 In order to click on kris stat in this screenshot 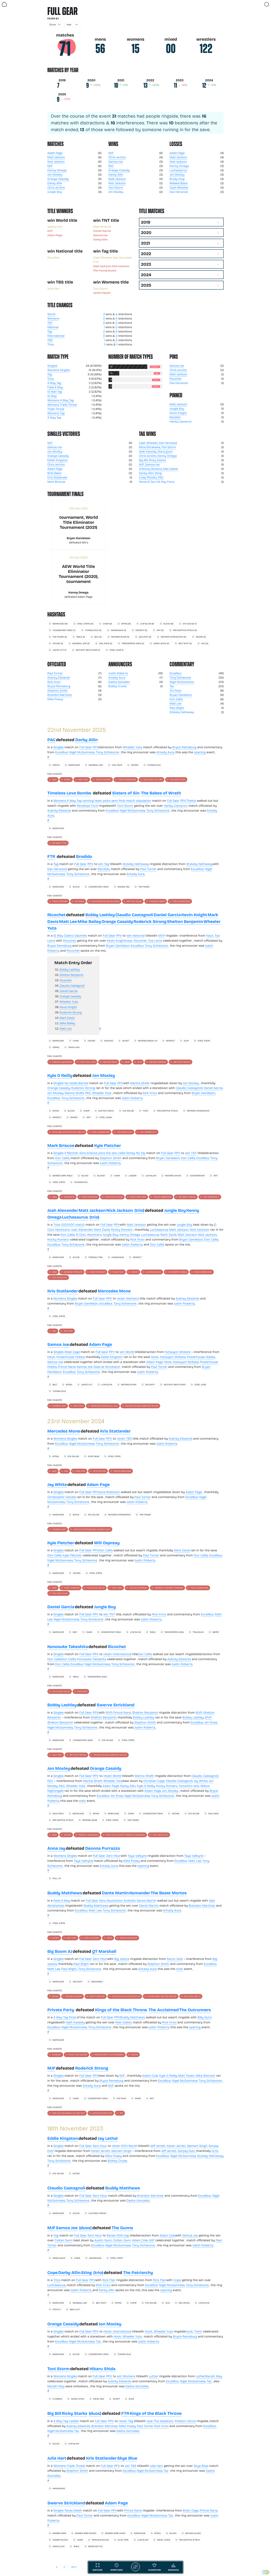, I will do `click(80, 1470)`.